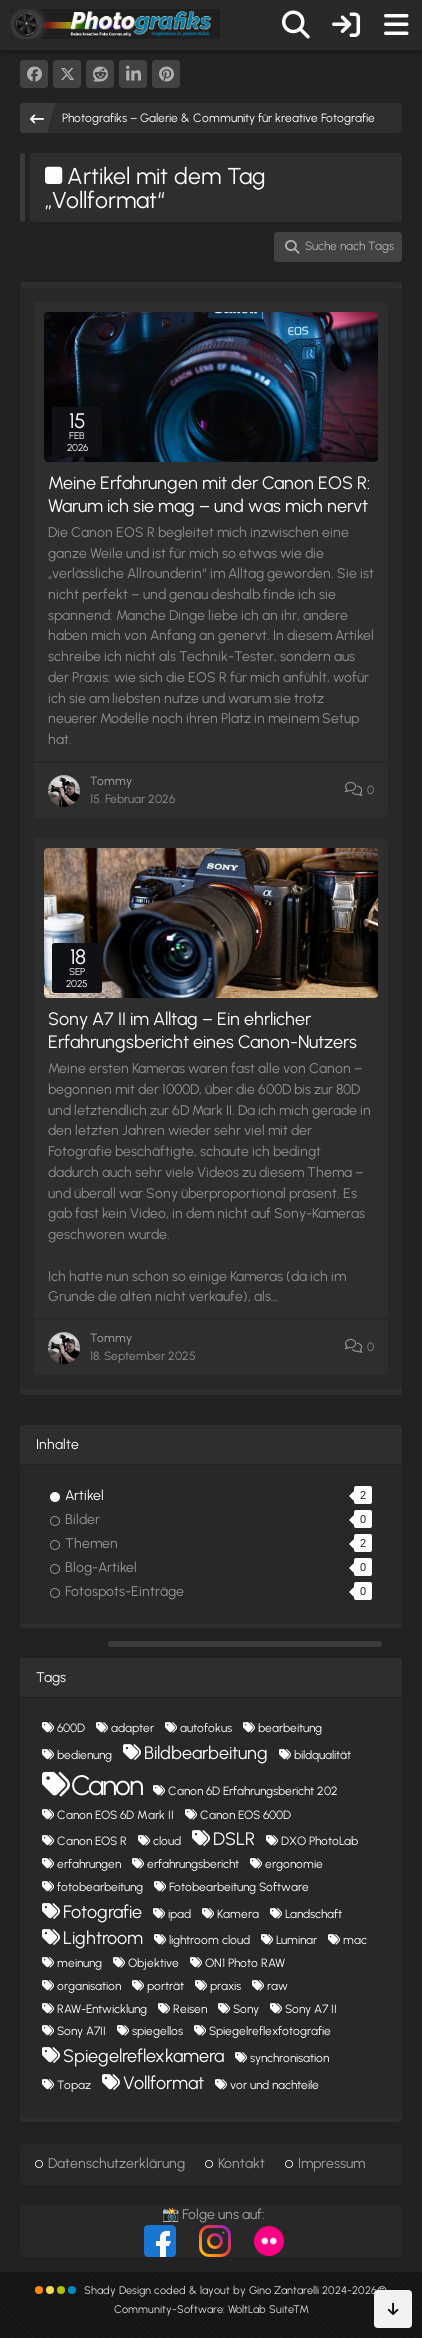 The width and height of the screenshot is (422, 2338). Describe the element at coordinates (396, 25) in the screenshot. I see `[Menü]` at that location.